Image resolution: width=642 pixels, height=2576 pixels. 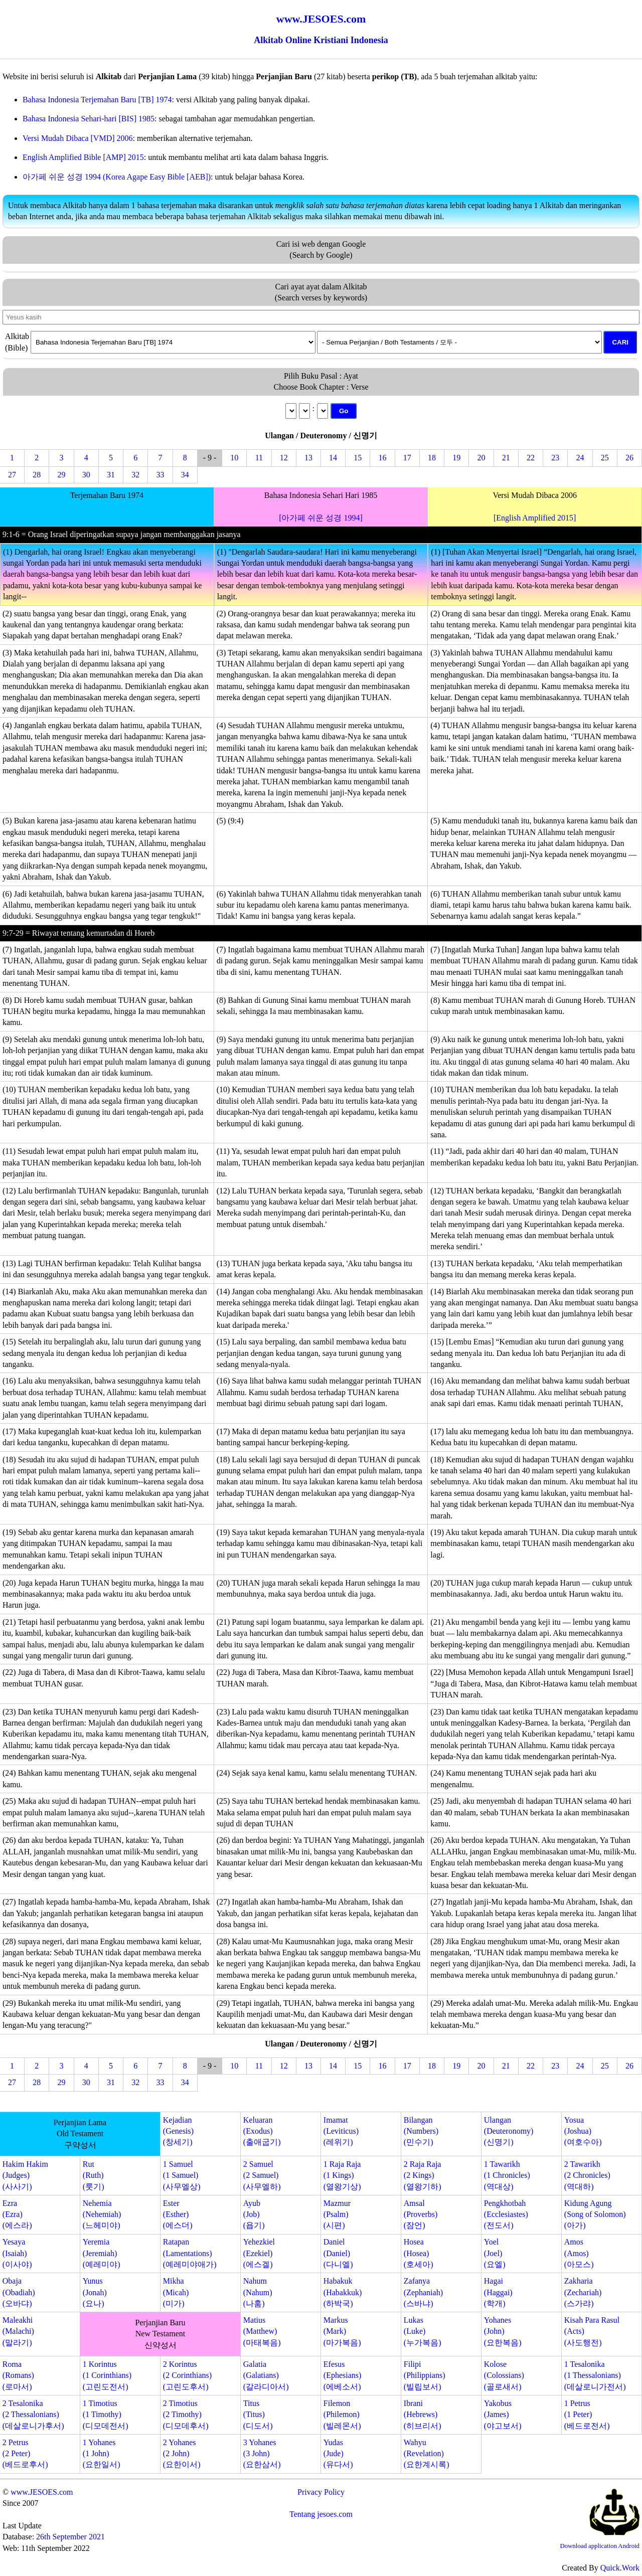 What do you see at coordinates (342, 2175) in the screenshot?
I see `1 Raja Raja(1 Kings)(열왕기상)` at bounding box center [342, 2175].